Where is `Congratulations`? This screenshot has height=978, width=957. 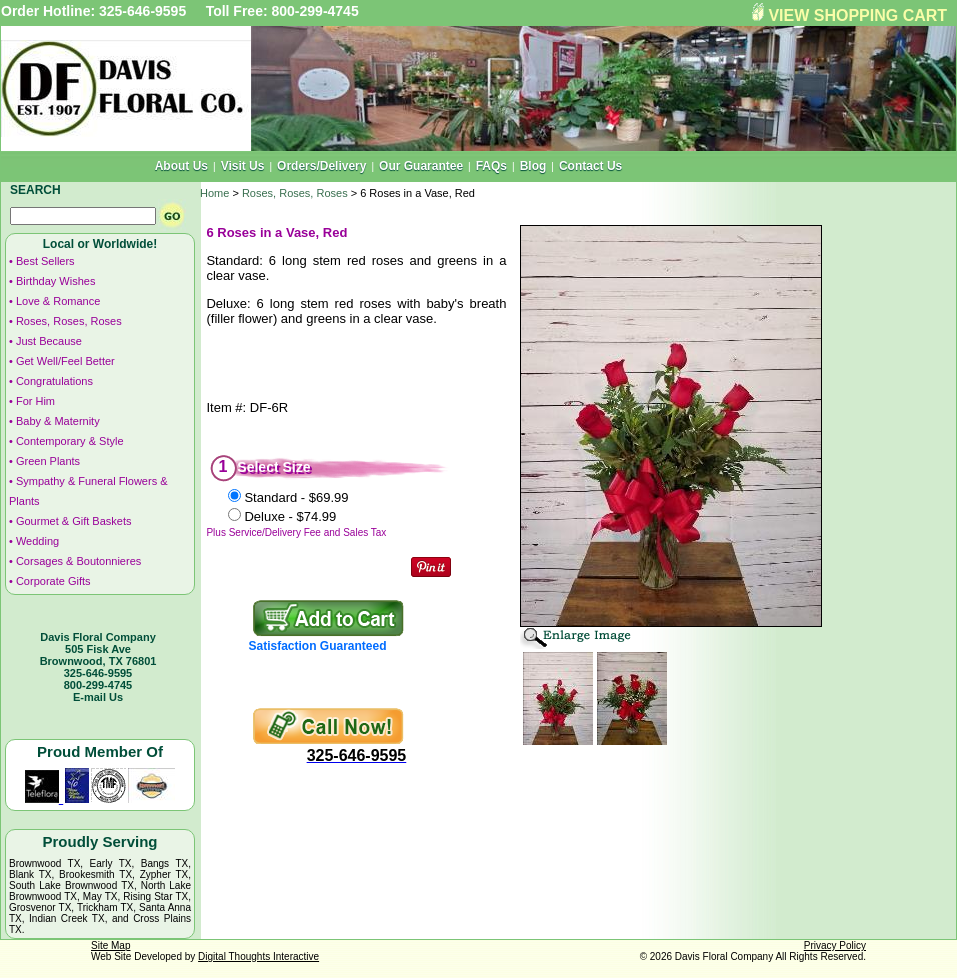 Congratulations is located at coordinates (54, 381).